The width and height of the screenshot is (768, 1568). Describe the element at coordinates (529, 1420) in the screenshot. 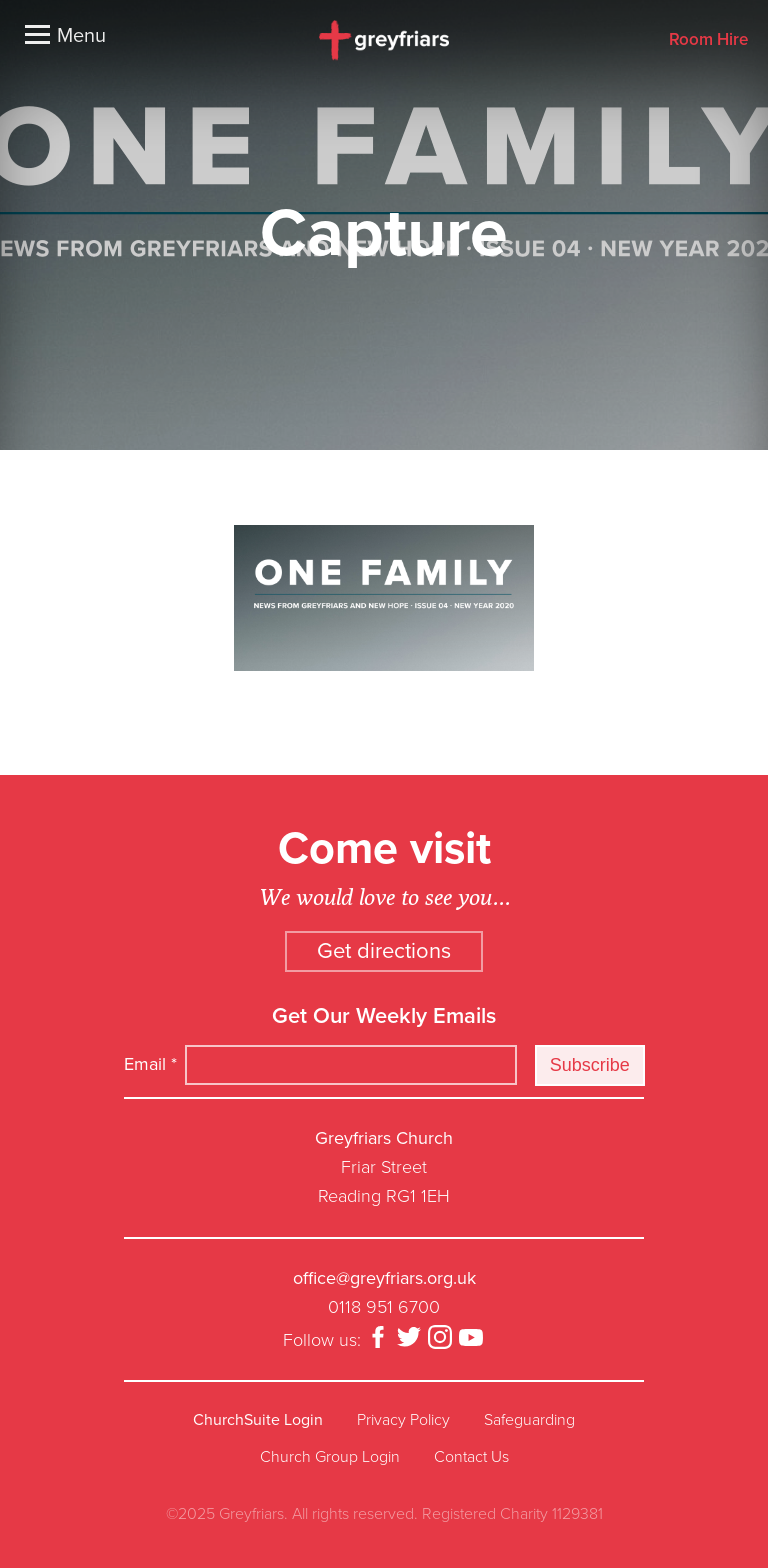

I see `Safeguarding` at that location.